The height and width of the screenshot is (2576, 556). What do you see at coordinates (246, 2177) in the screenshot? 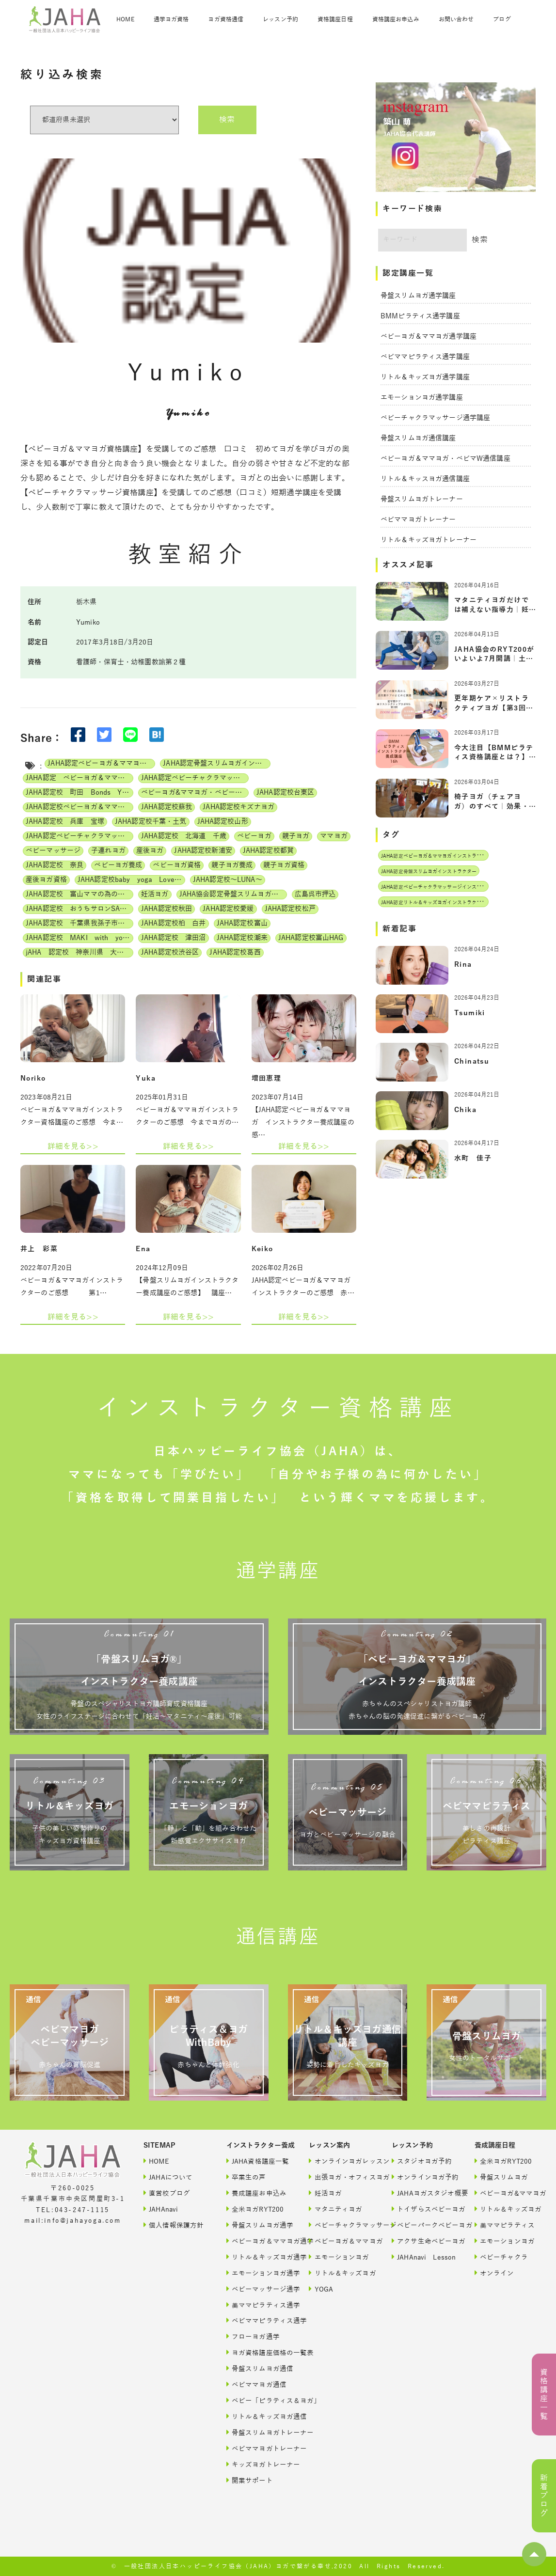
I see `卒業生の声` at bounding box center [246, 2177].